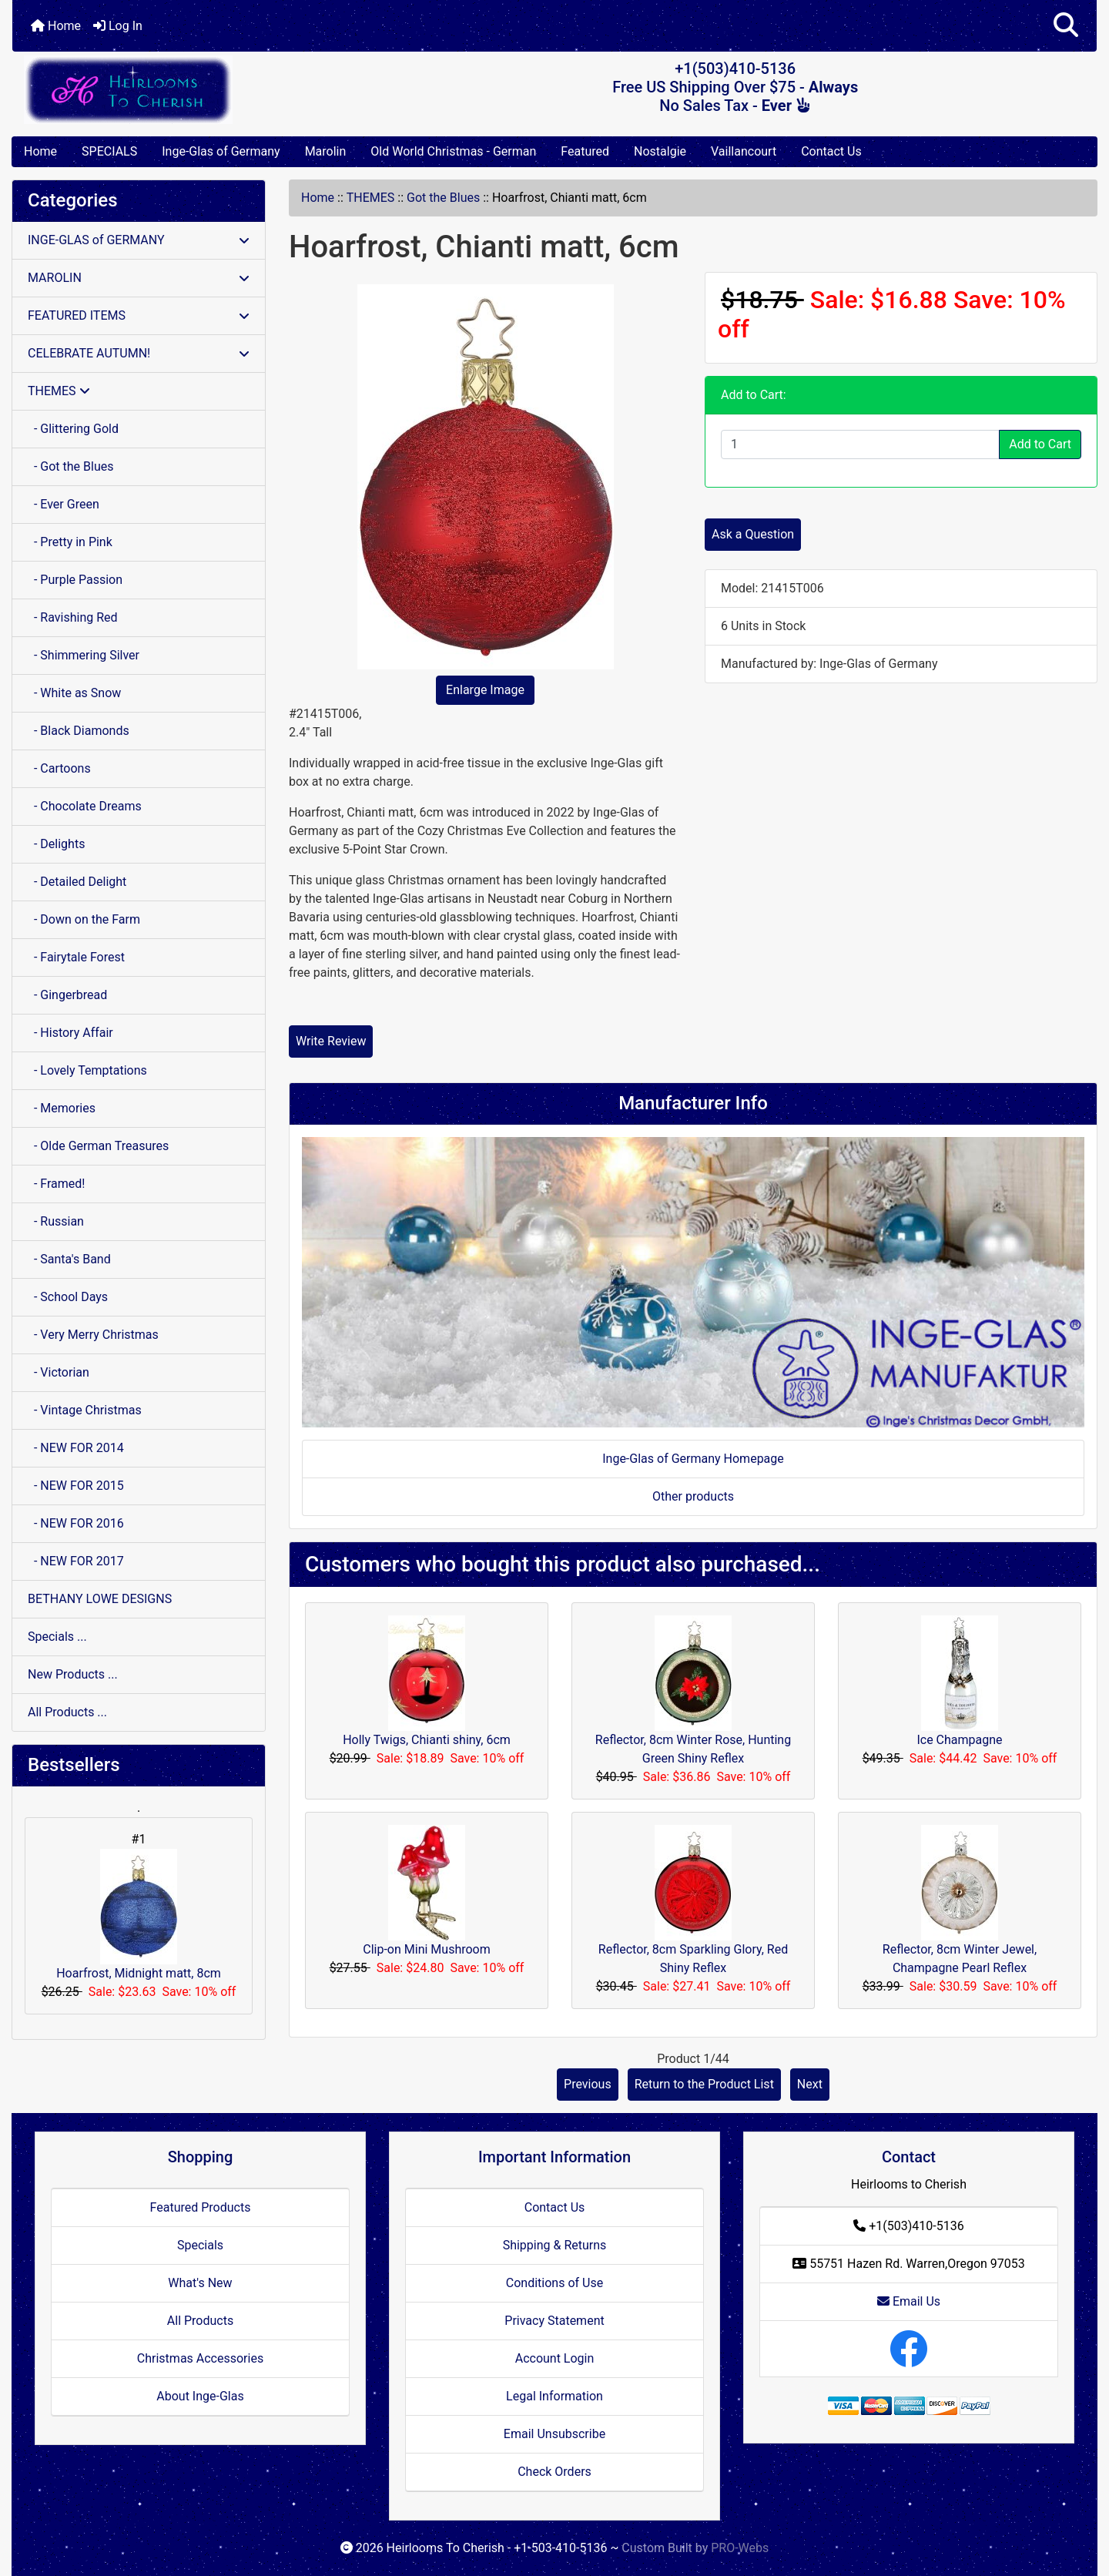 This screenshot has width=1109, height=2576. What do you see at coordinates (743, 151) in the screenshot?
I see `Vaillancourt` at bounding box center [743, 151].